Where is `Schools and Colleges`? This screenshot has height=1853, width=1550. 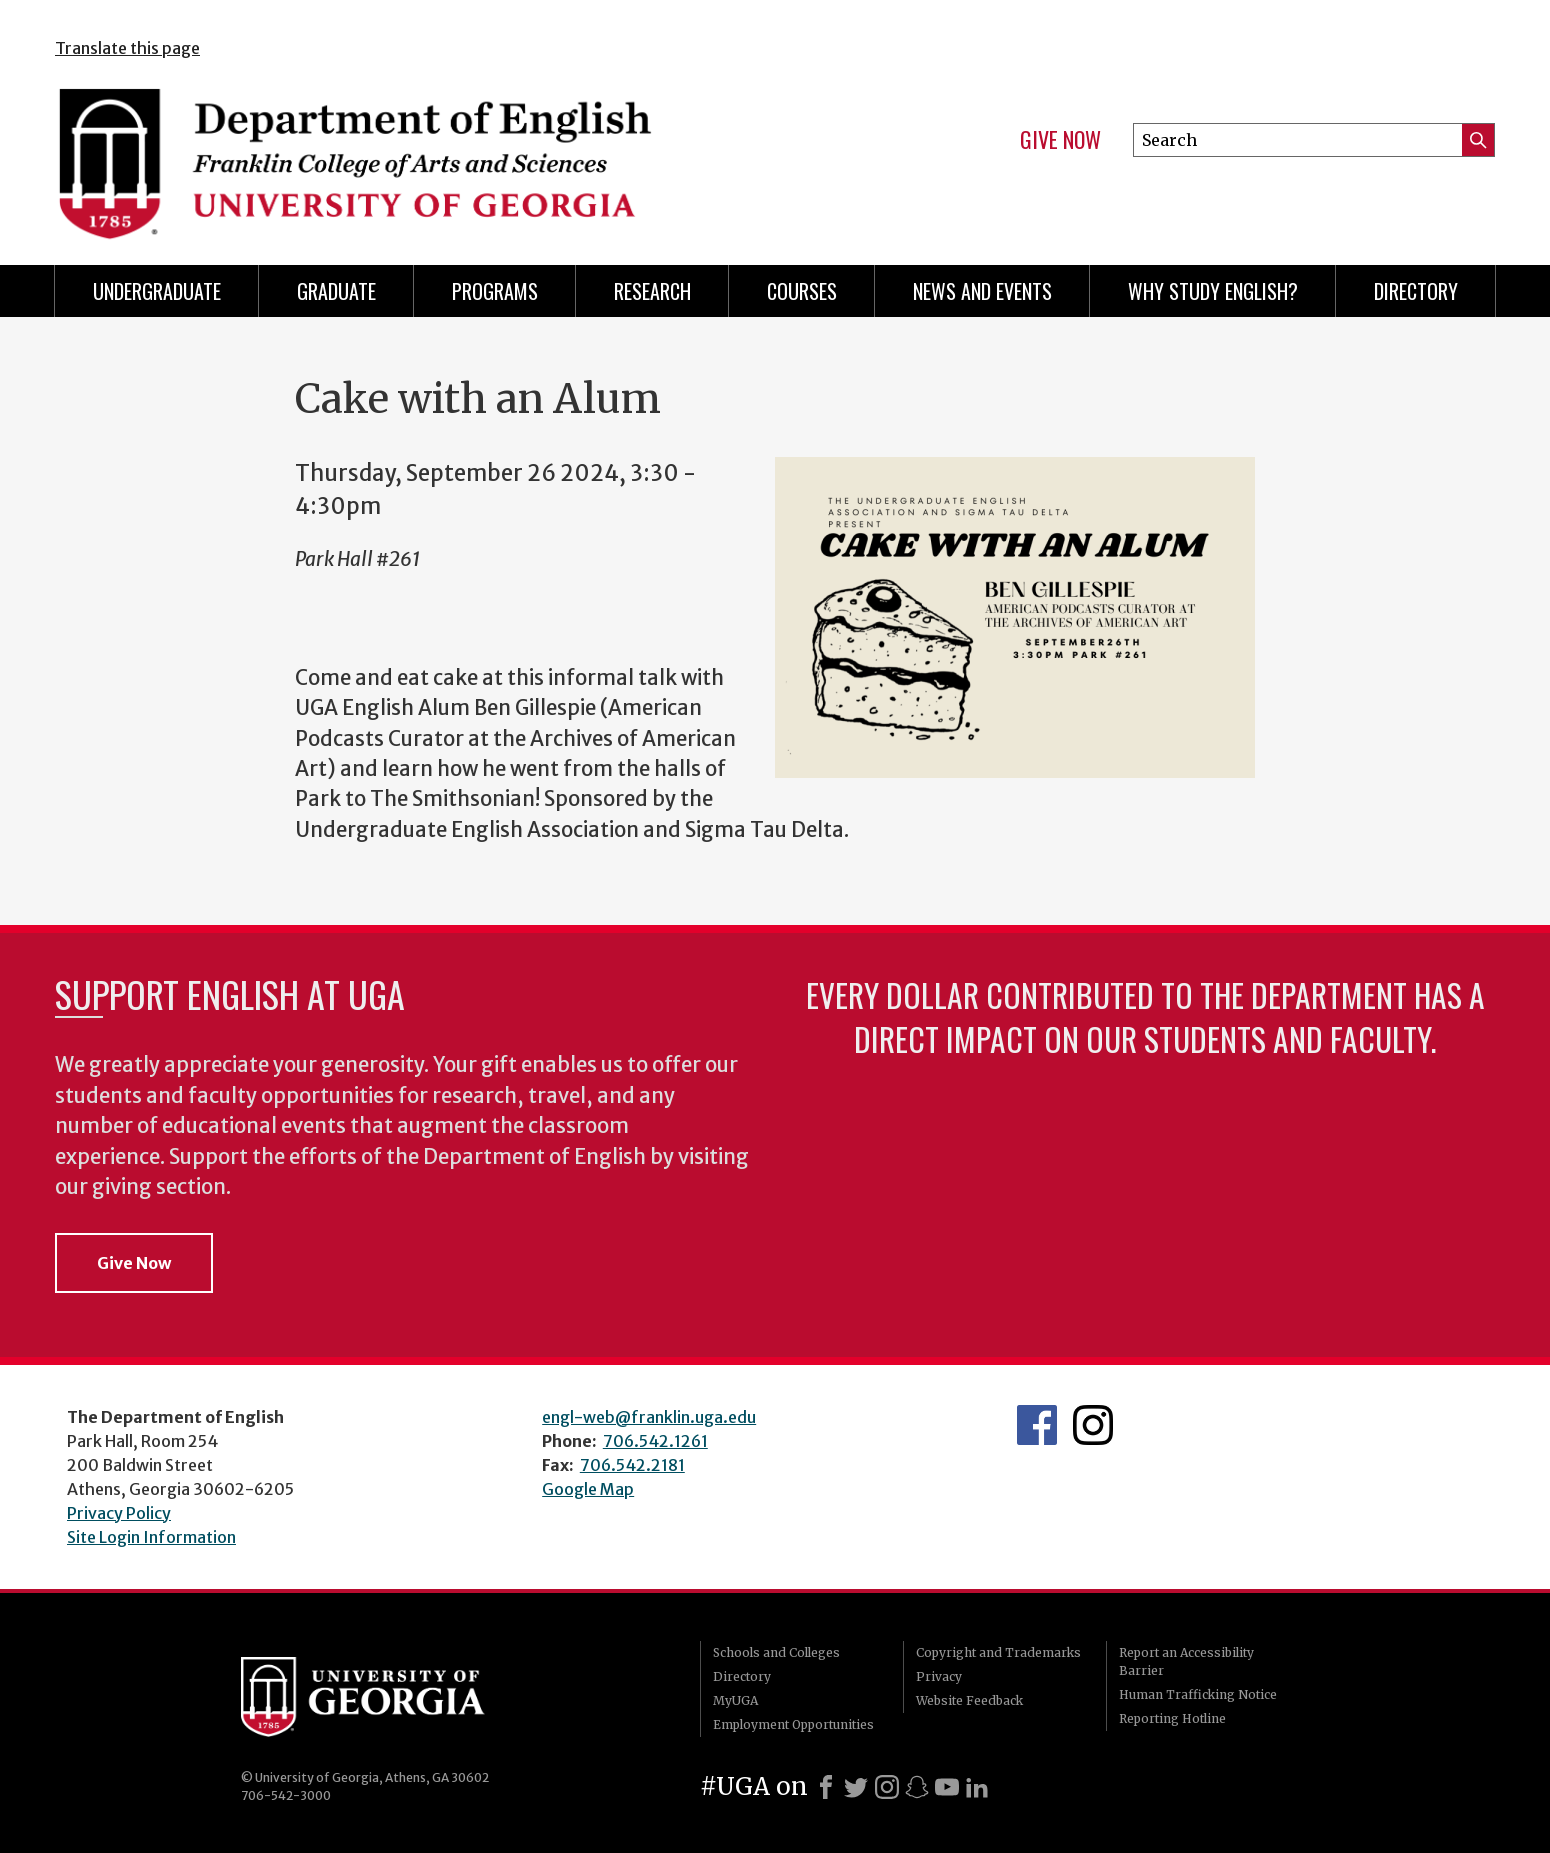 Schools and Colleges is located at coordinates (776, 1652).